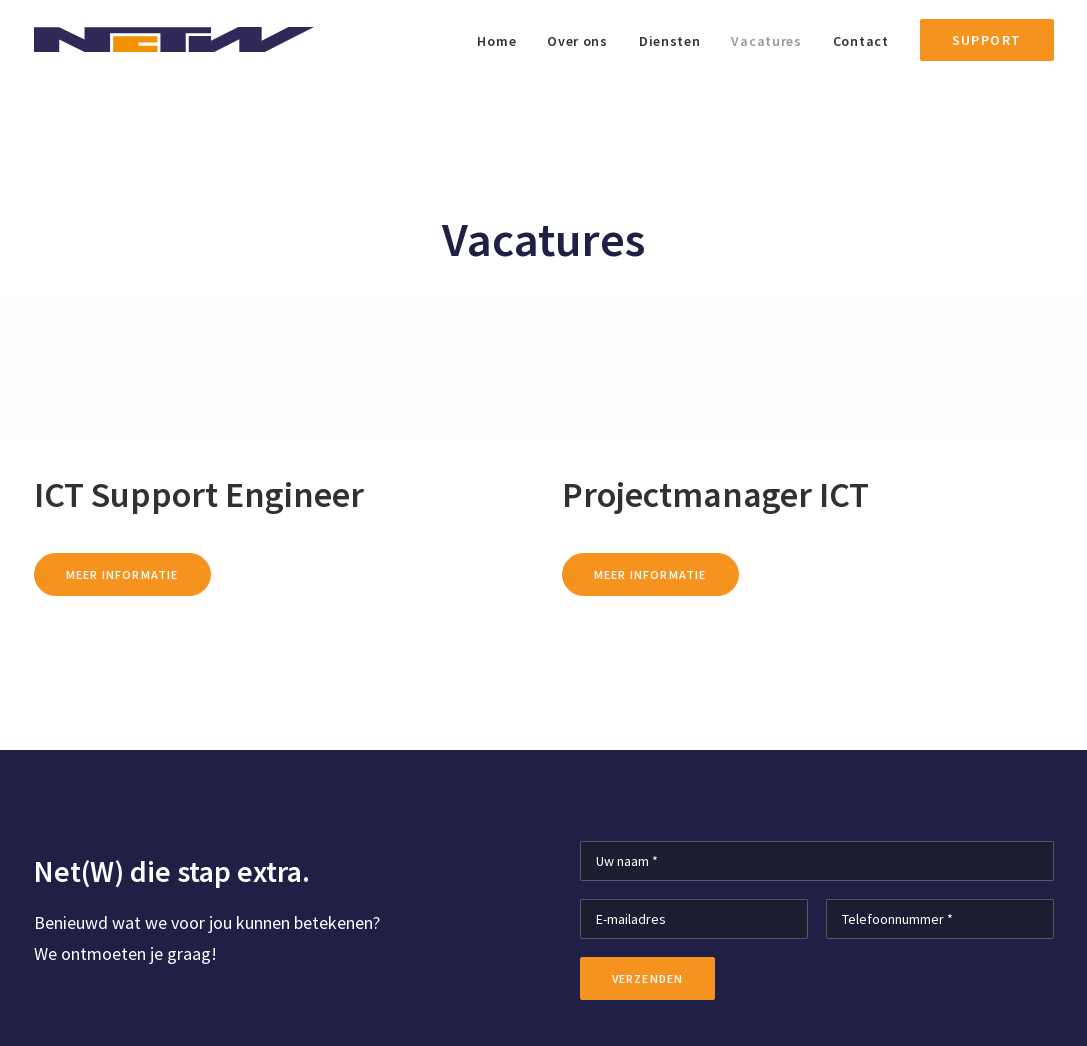 The image size is (1087, 1046). I want to click on Over ons, so click(577, 41).